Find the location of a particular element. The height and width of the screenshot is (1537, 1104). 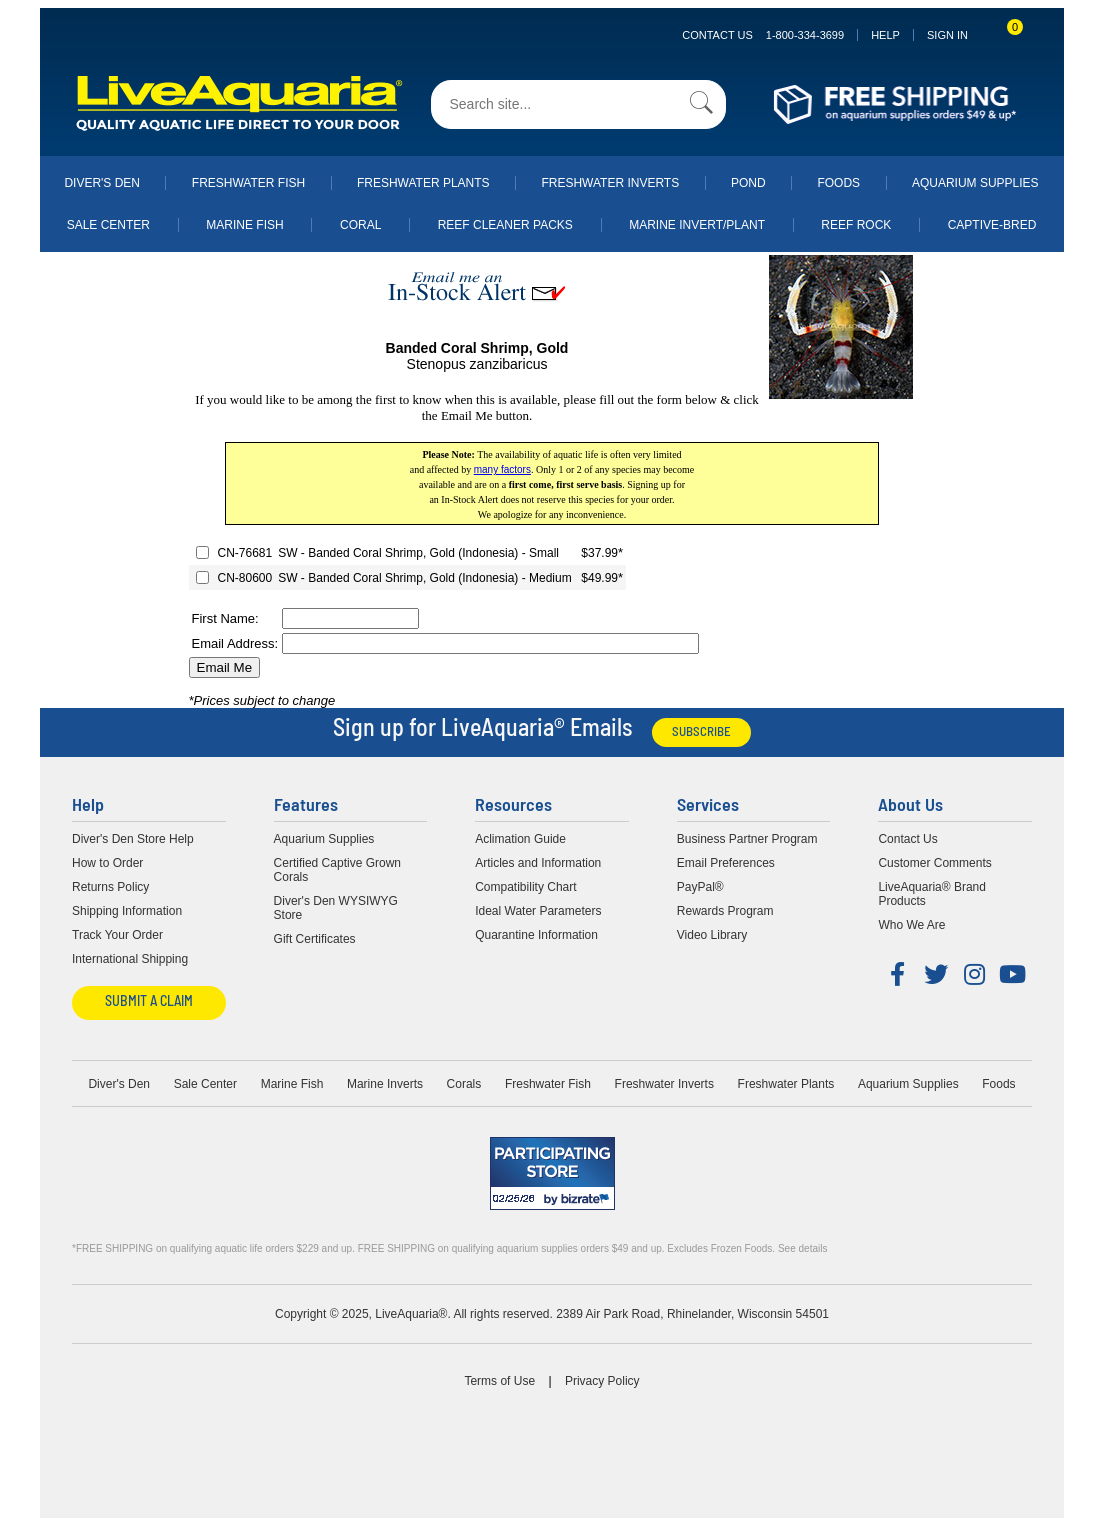

Contact Us is located at coordinates (763, 35).